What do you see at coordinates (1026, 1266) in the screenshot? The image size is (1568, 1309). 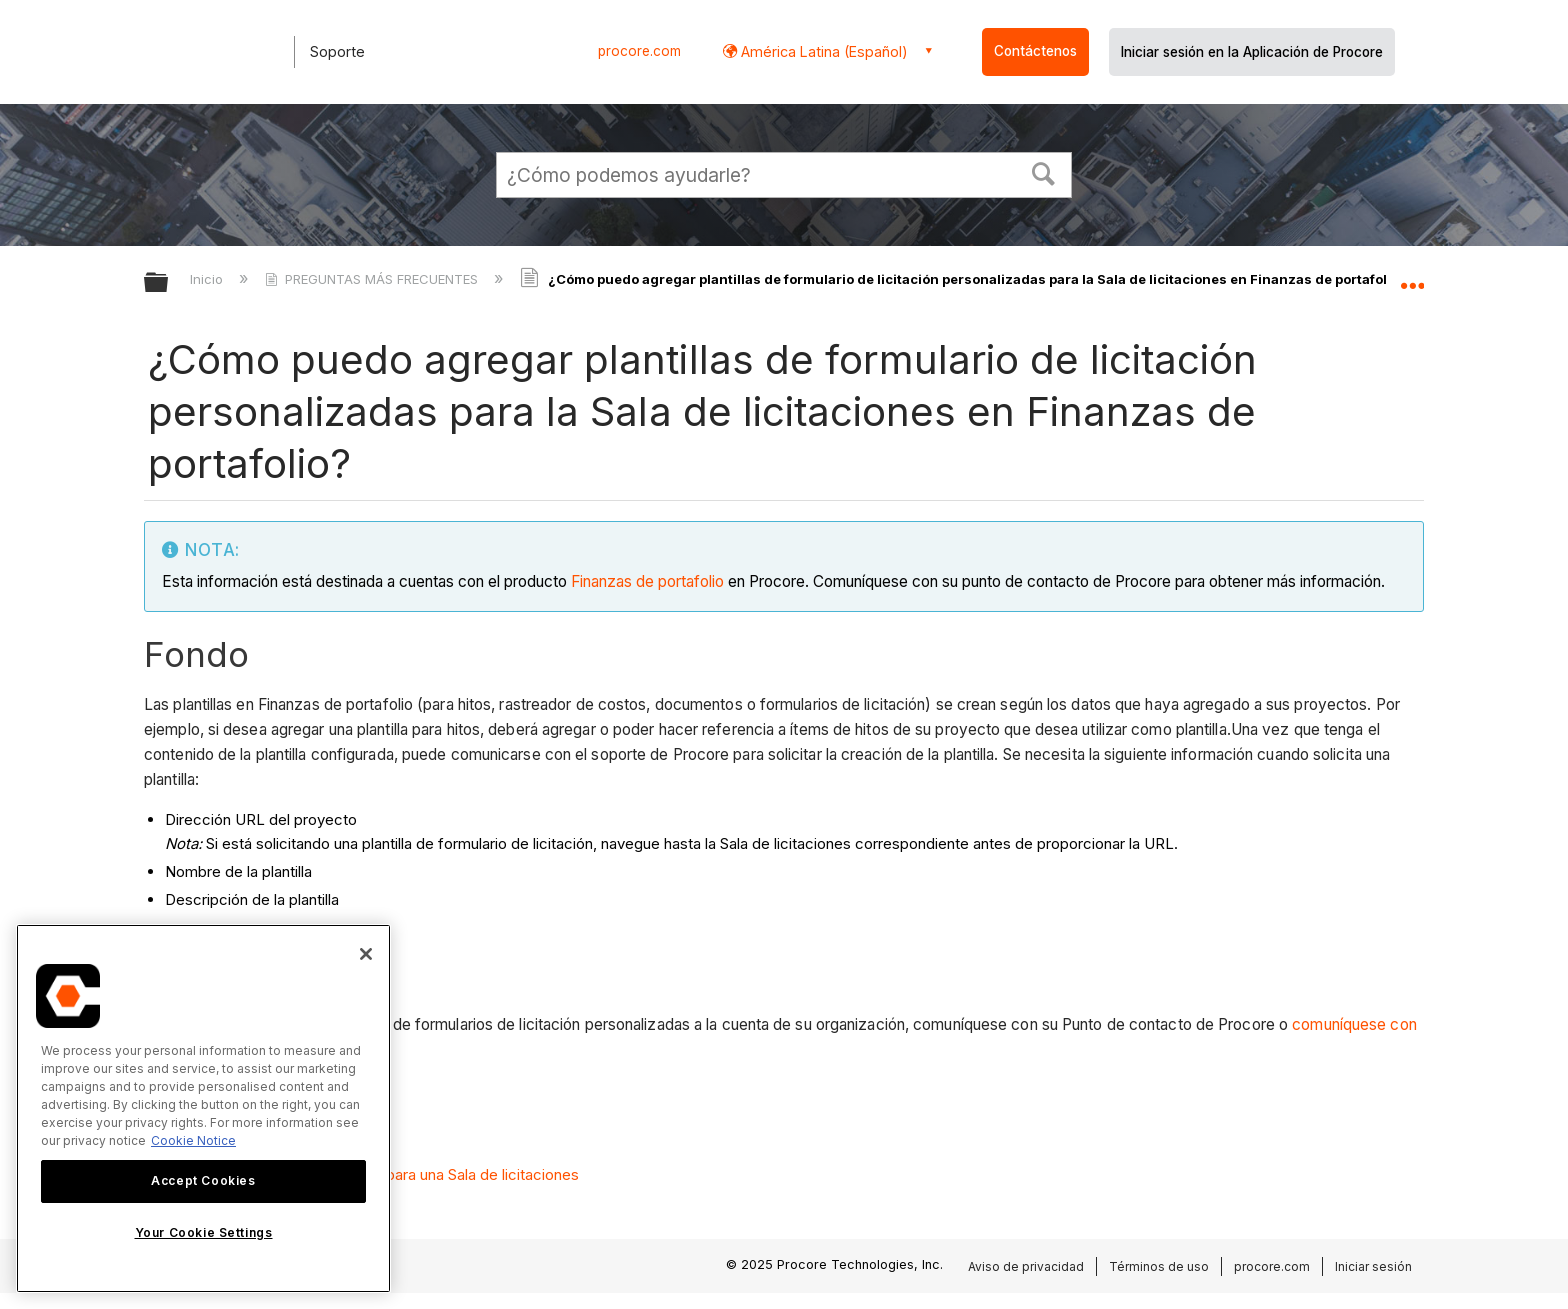 I see `Aviso de privacidad` at bounding box center [1026, 1266].